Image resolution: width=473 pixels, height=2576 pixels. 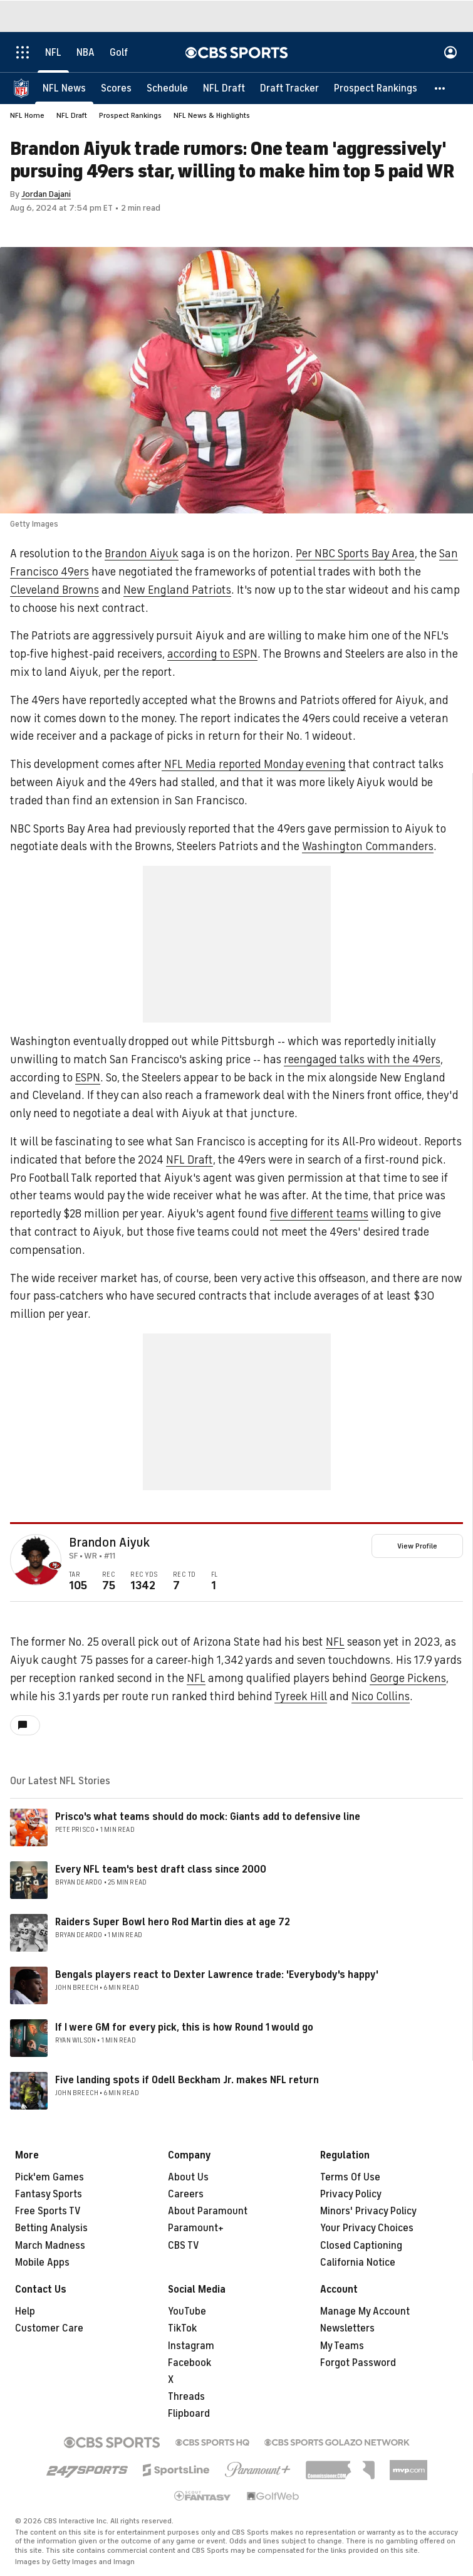 I want to click on Mobile Apps, so click(x=42, y=2262).